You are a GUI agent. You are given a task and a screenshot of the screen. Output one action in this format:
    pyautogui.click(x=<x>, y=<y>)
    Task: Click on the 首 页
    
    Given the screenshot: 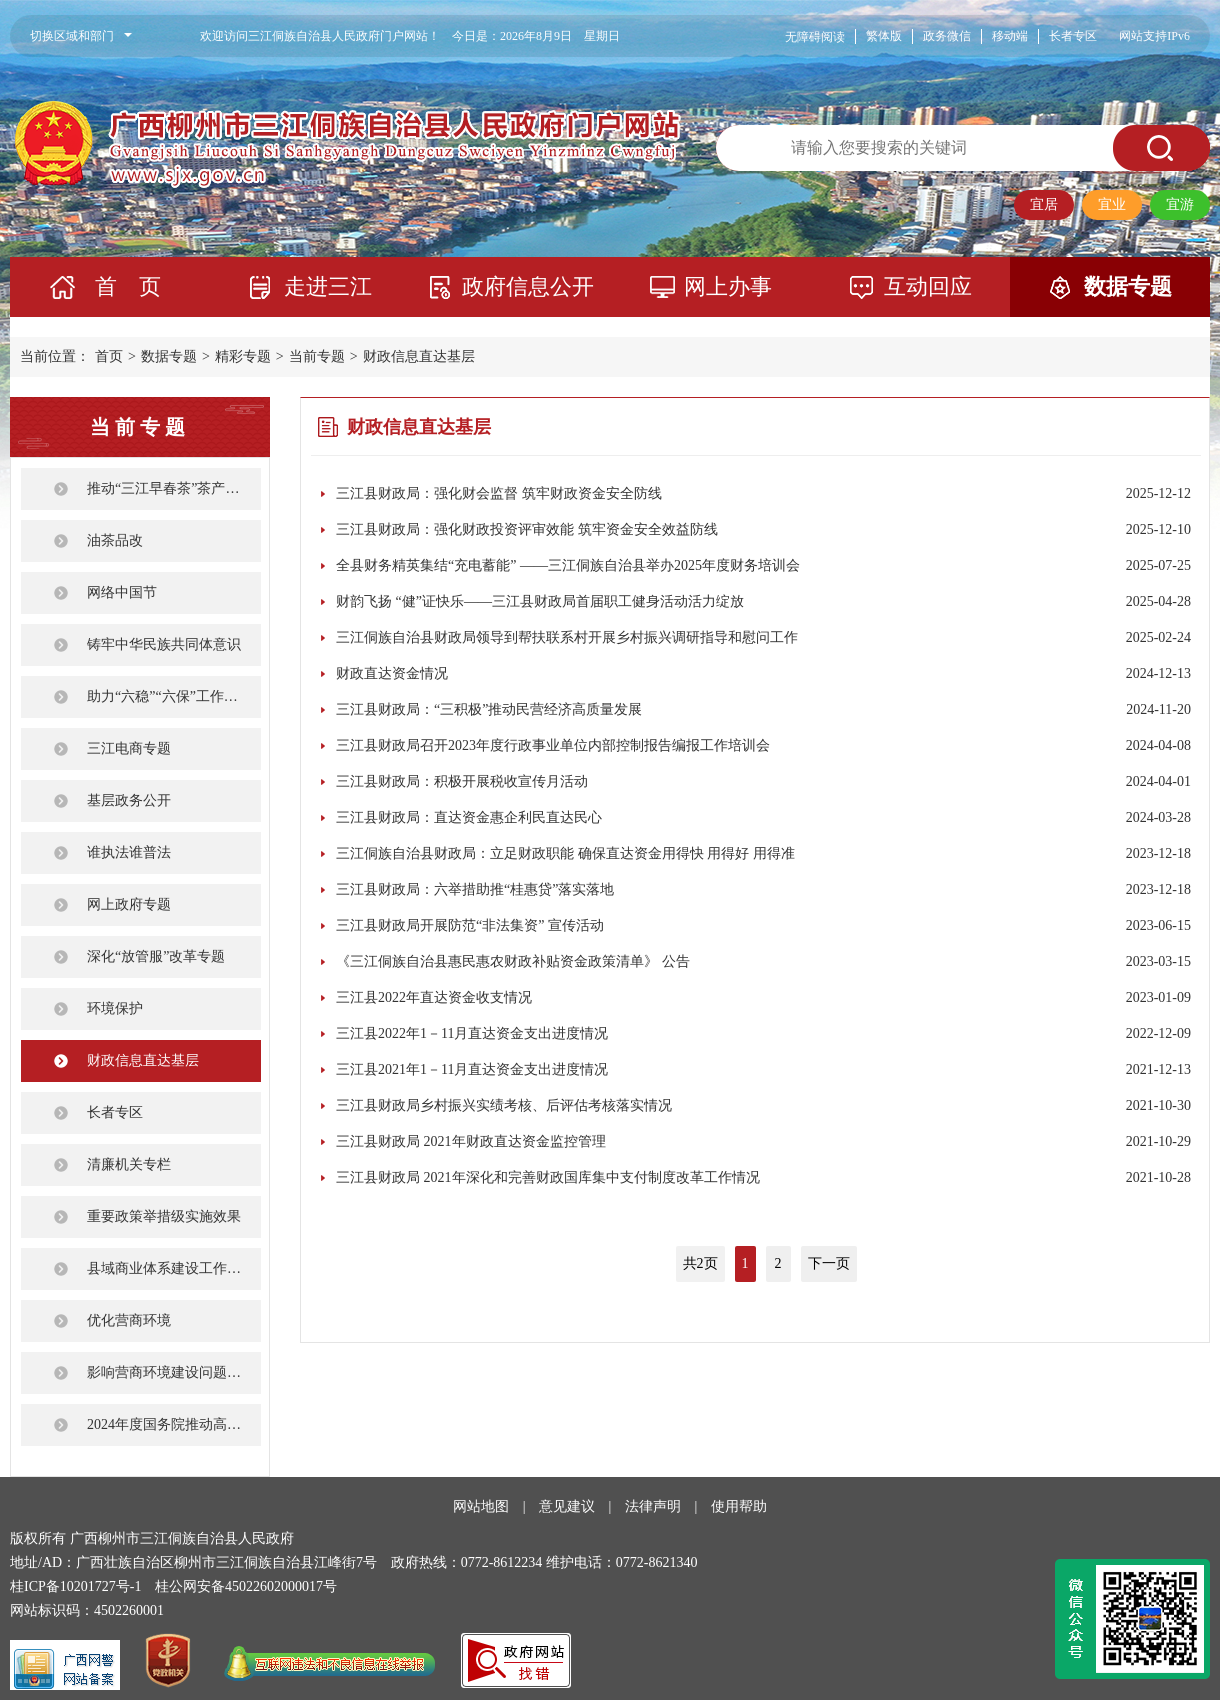 What is the action you would take?
    pyautogui.click(x=128, y=286)
    